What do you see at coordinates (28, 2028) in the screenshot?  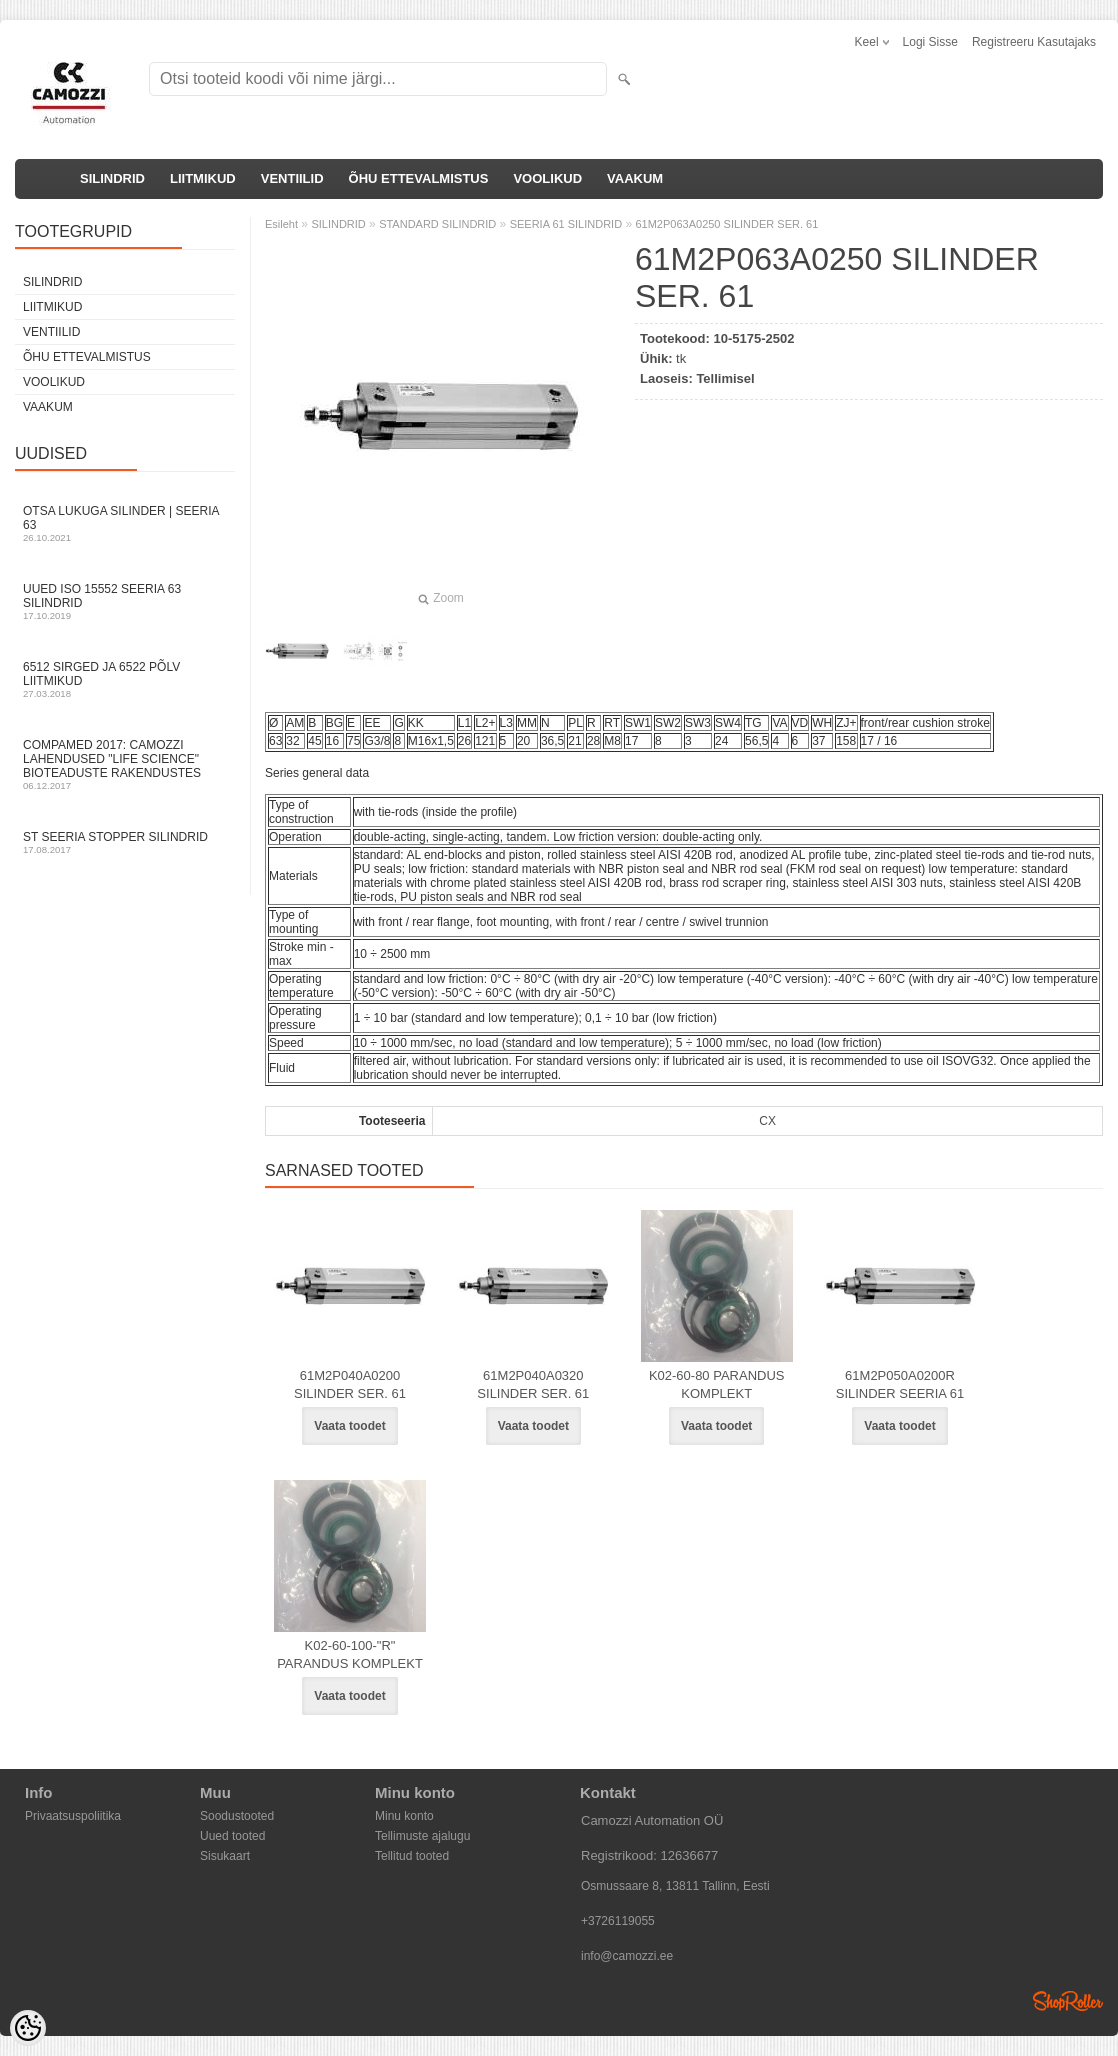 I see `[Cookie Preferences]` at bounding box center [28, 2028].